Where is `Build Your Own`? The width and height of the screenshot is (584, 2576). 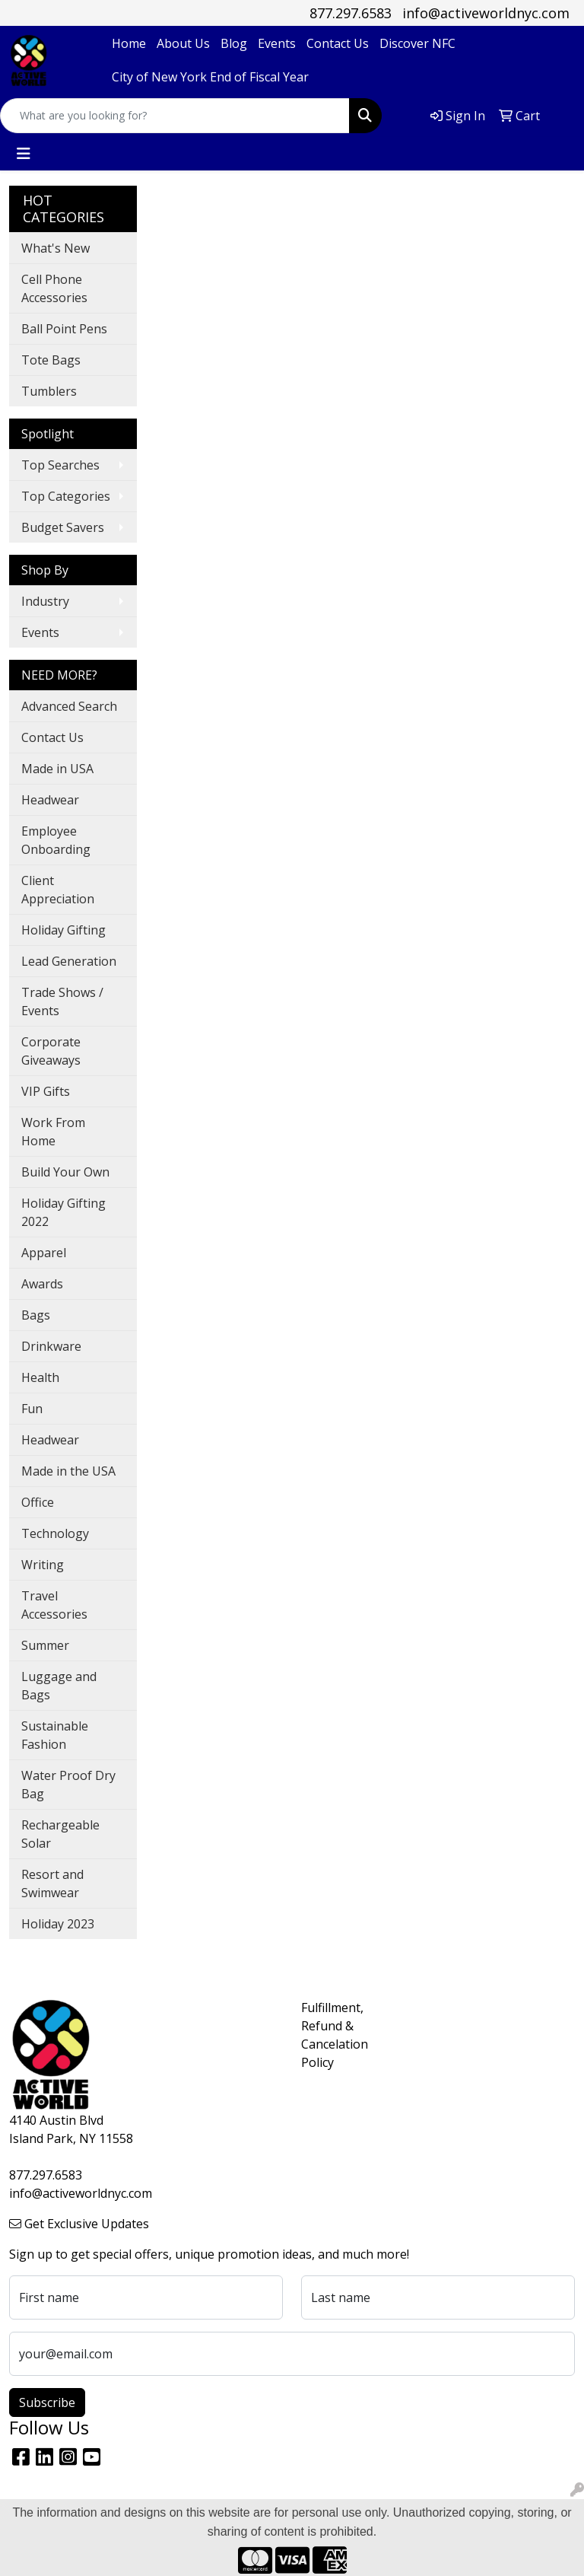 Build Your Own is located at coordinates (65, 1172).